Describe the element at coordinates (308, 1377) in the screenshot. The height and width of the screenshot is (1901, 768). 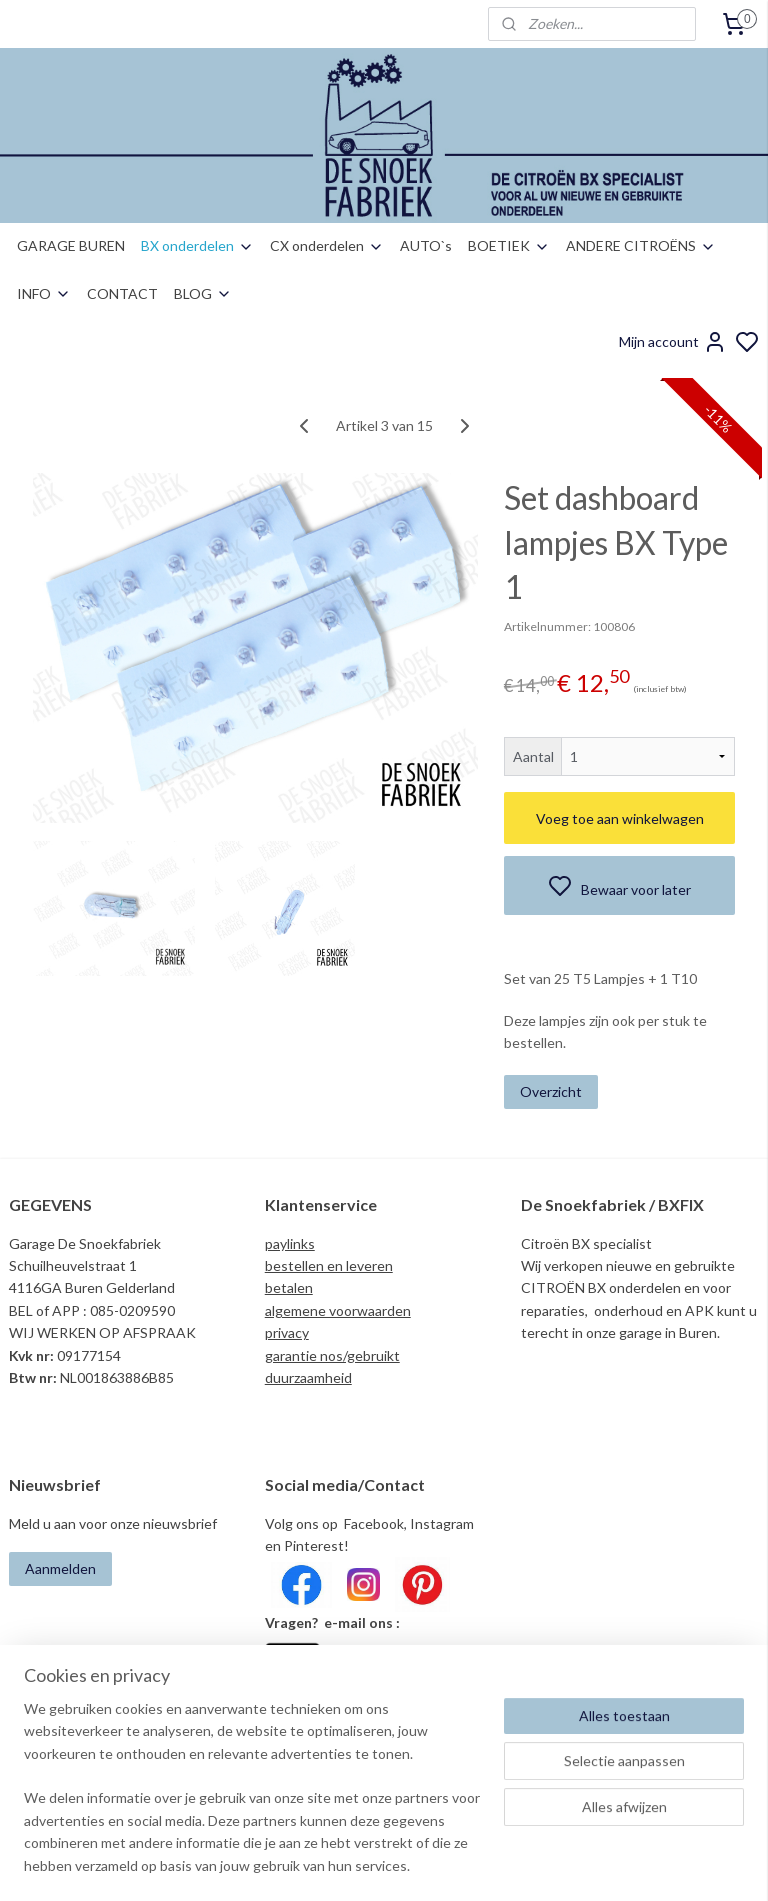
I see `duurzaamheid` at that location.